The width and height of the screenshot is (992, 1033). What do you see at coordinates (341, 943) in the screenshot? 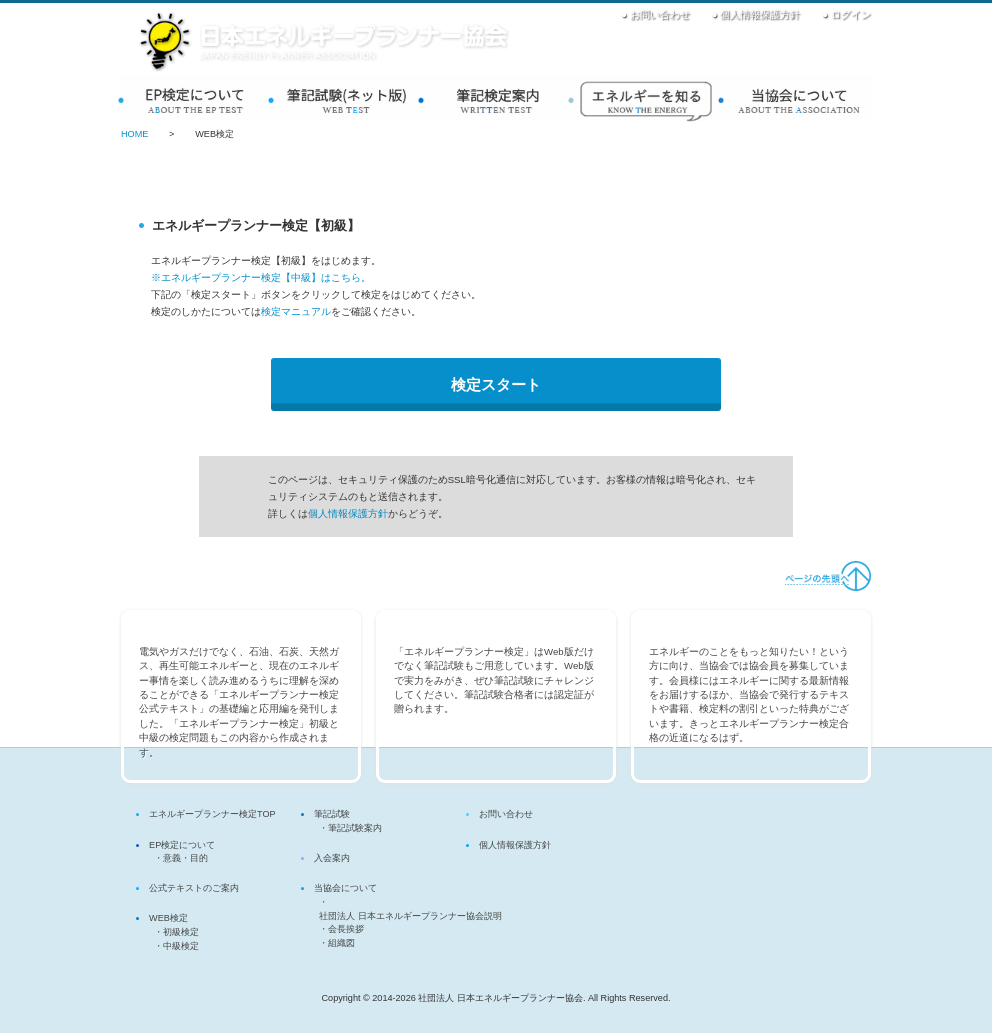
I see `組織図` at bounding box center [341, 943].